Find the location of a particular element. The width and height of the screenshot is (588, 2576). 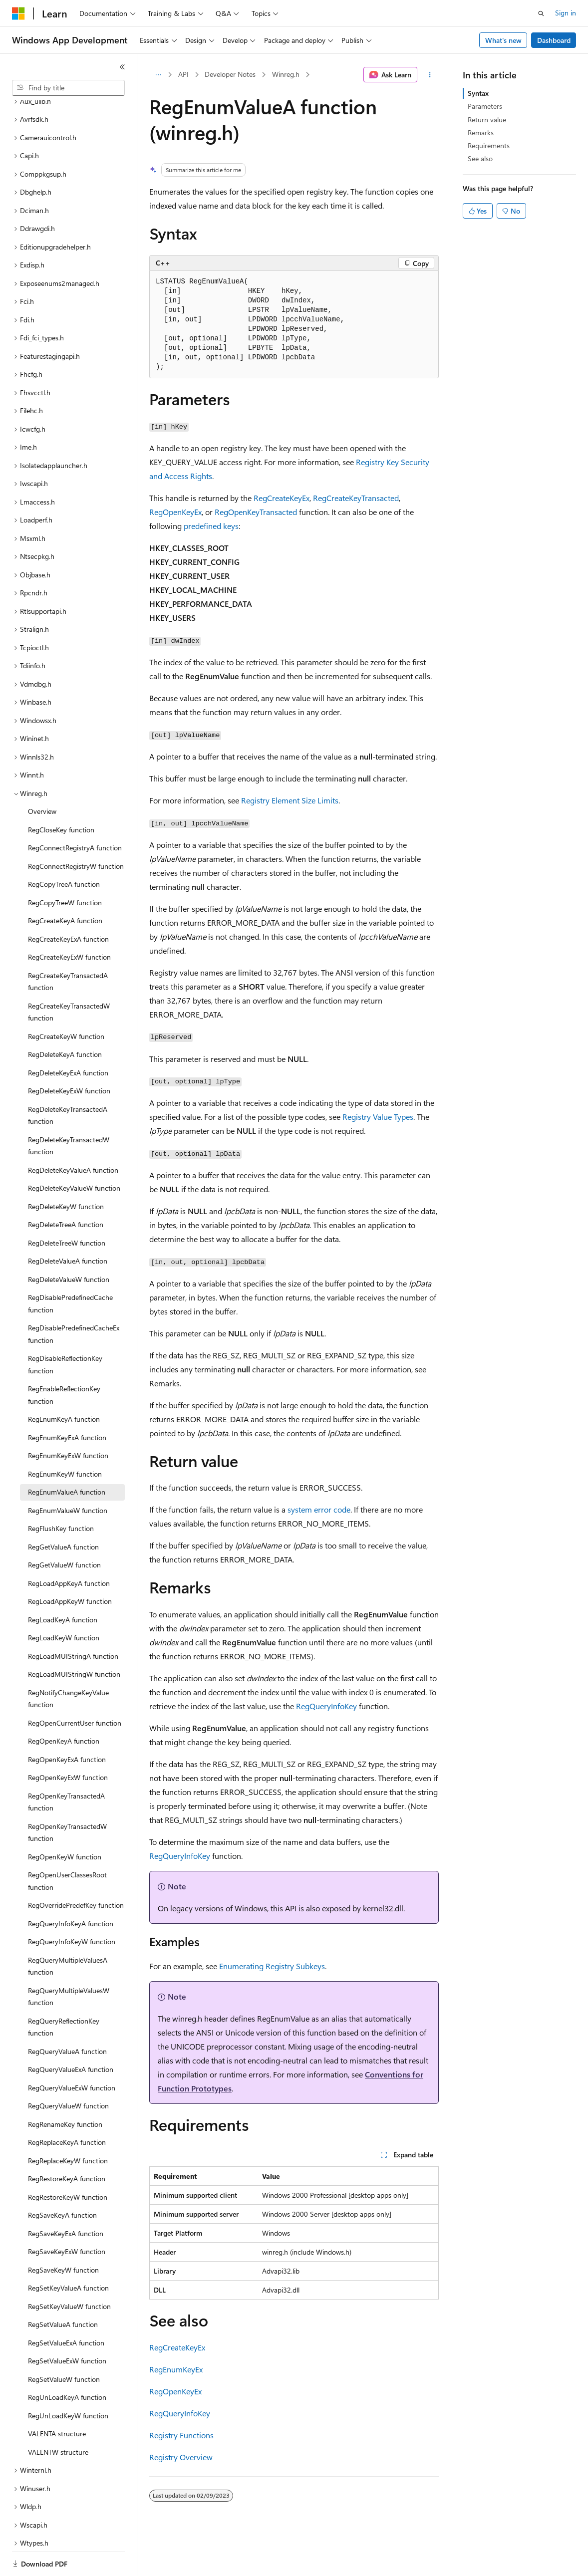

RegQueryInfoKey is located at coordinates (326, 1706).